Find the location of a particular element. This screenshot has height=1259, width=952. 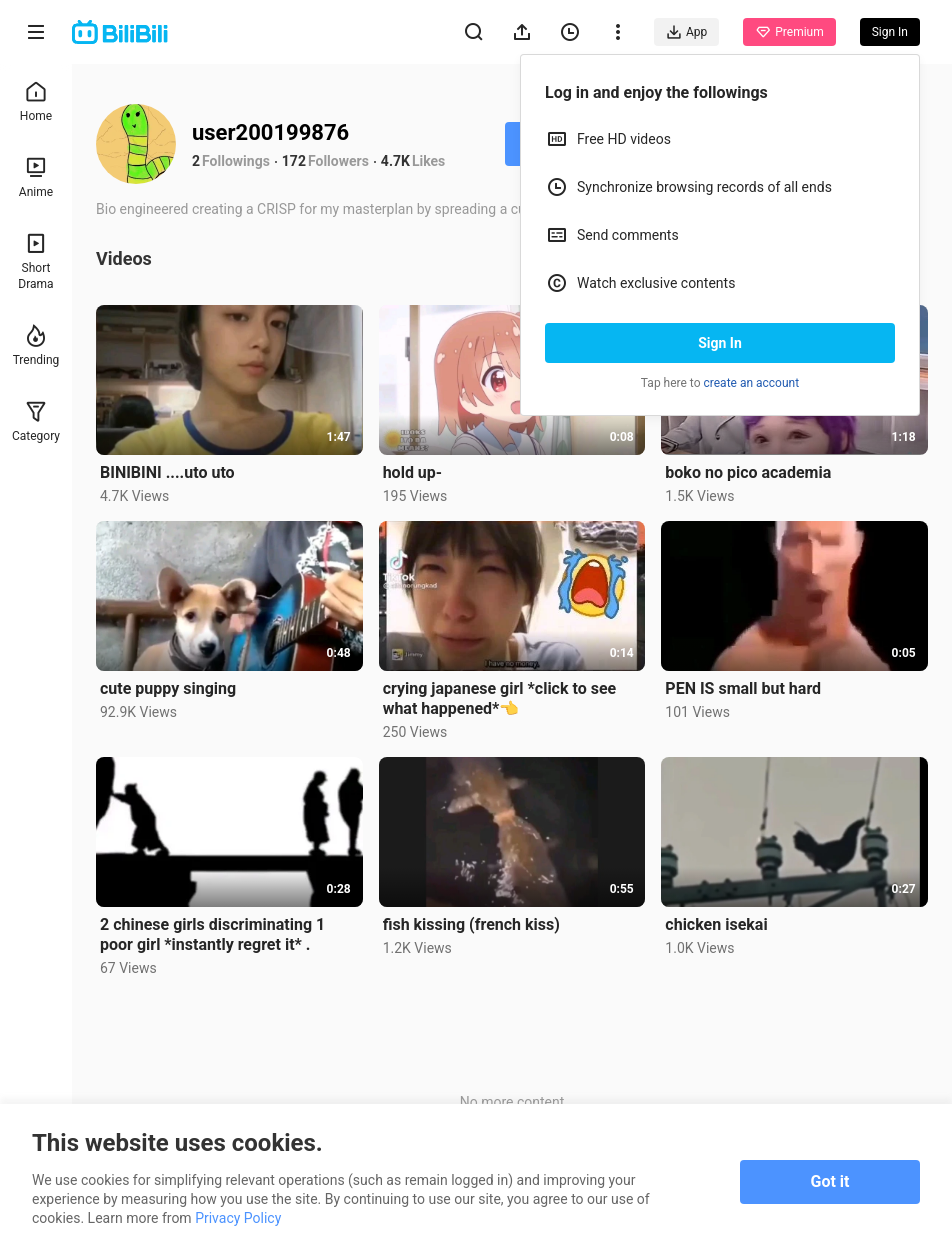

Premium is located at coordinates (789, 32).